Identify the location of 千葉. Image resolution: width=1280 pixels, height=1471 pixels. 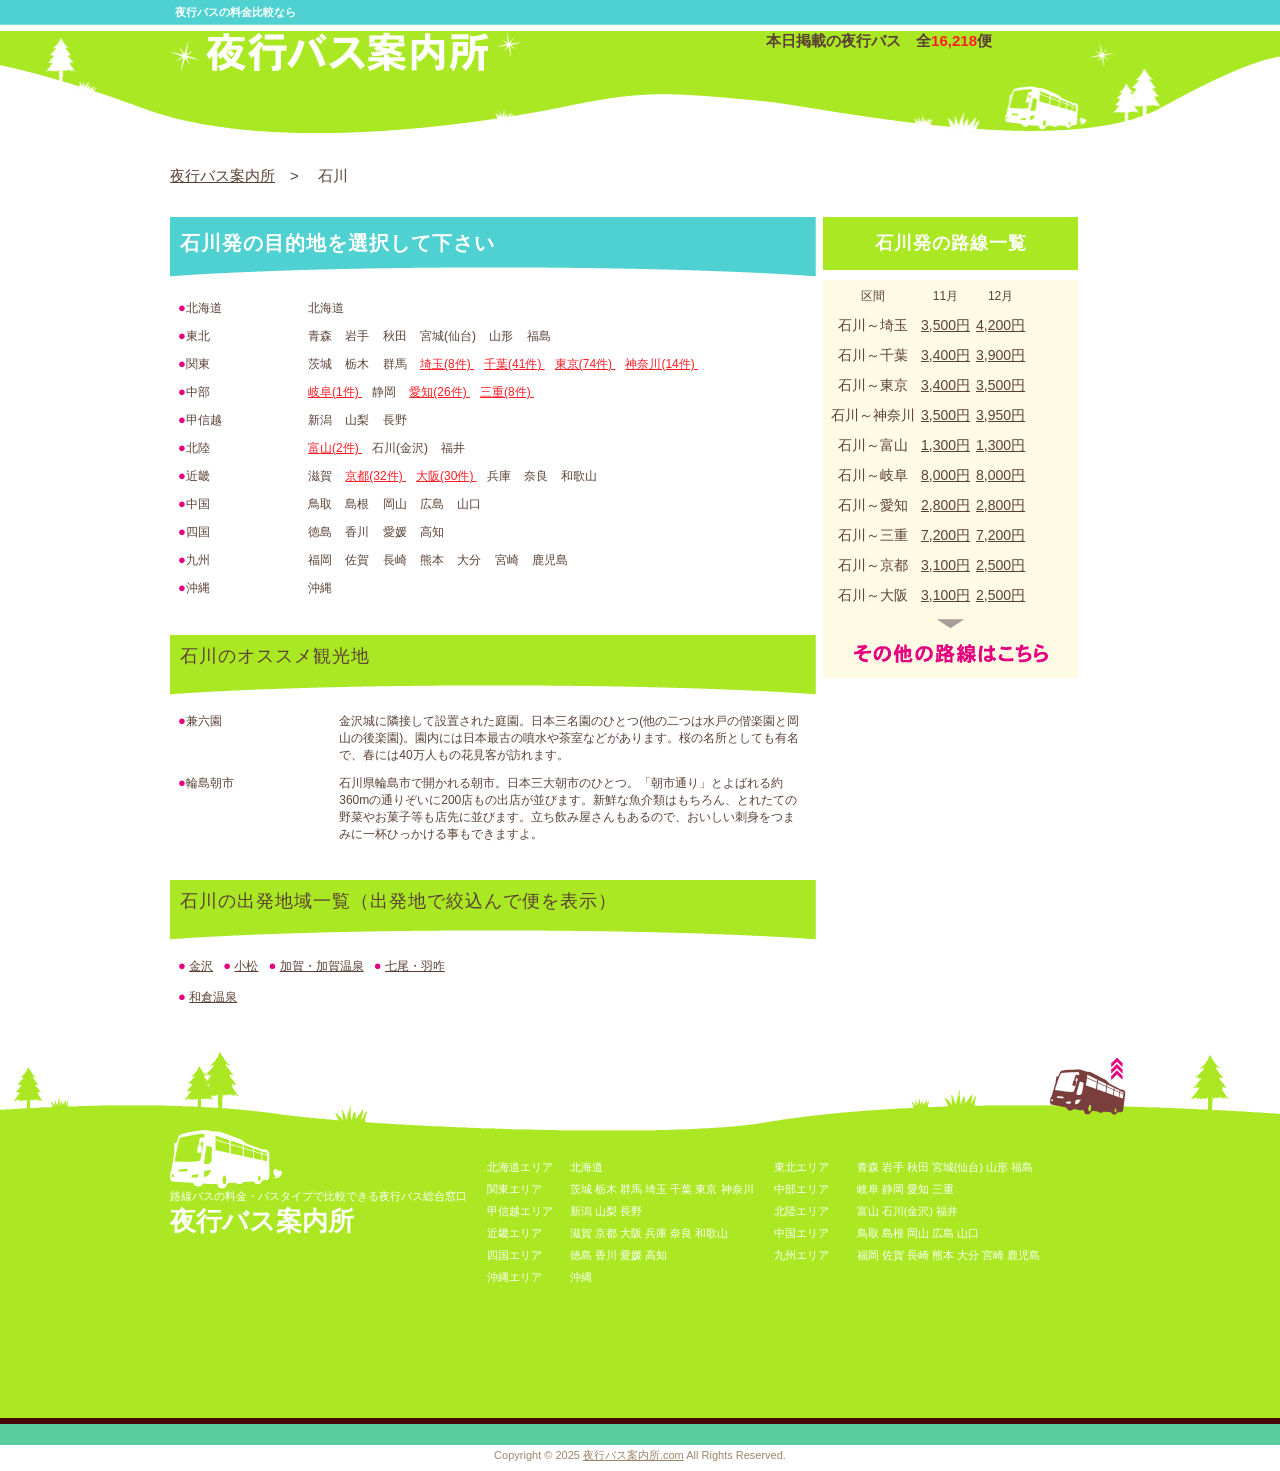
(681, 1189).